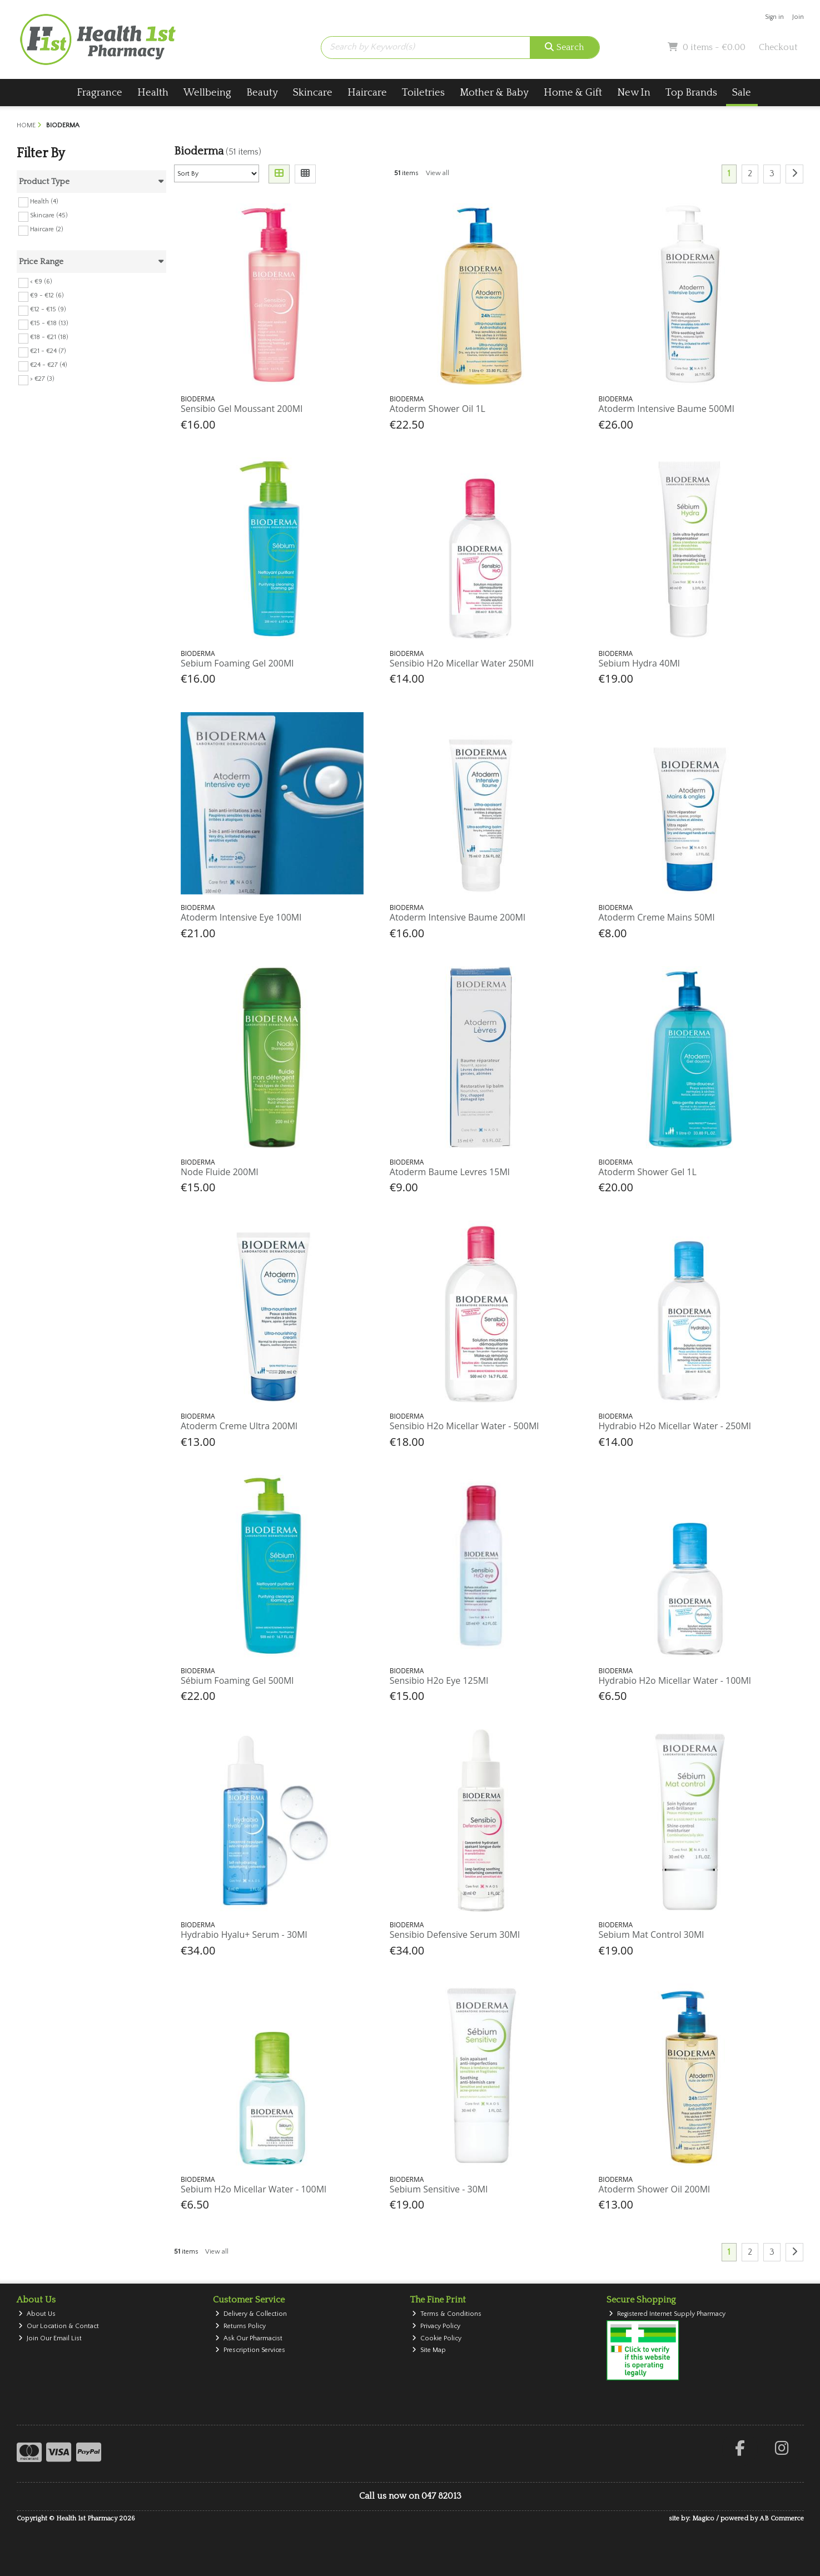  Describe the element at coordinates (429, 2350) in the screenshot. I see `Site Map` at that location.